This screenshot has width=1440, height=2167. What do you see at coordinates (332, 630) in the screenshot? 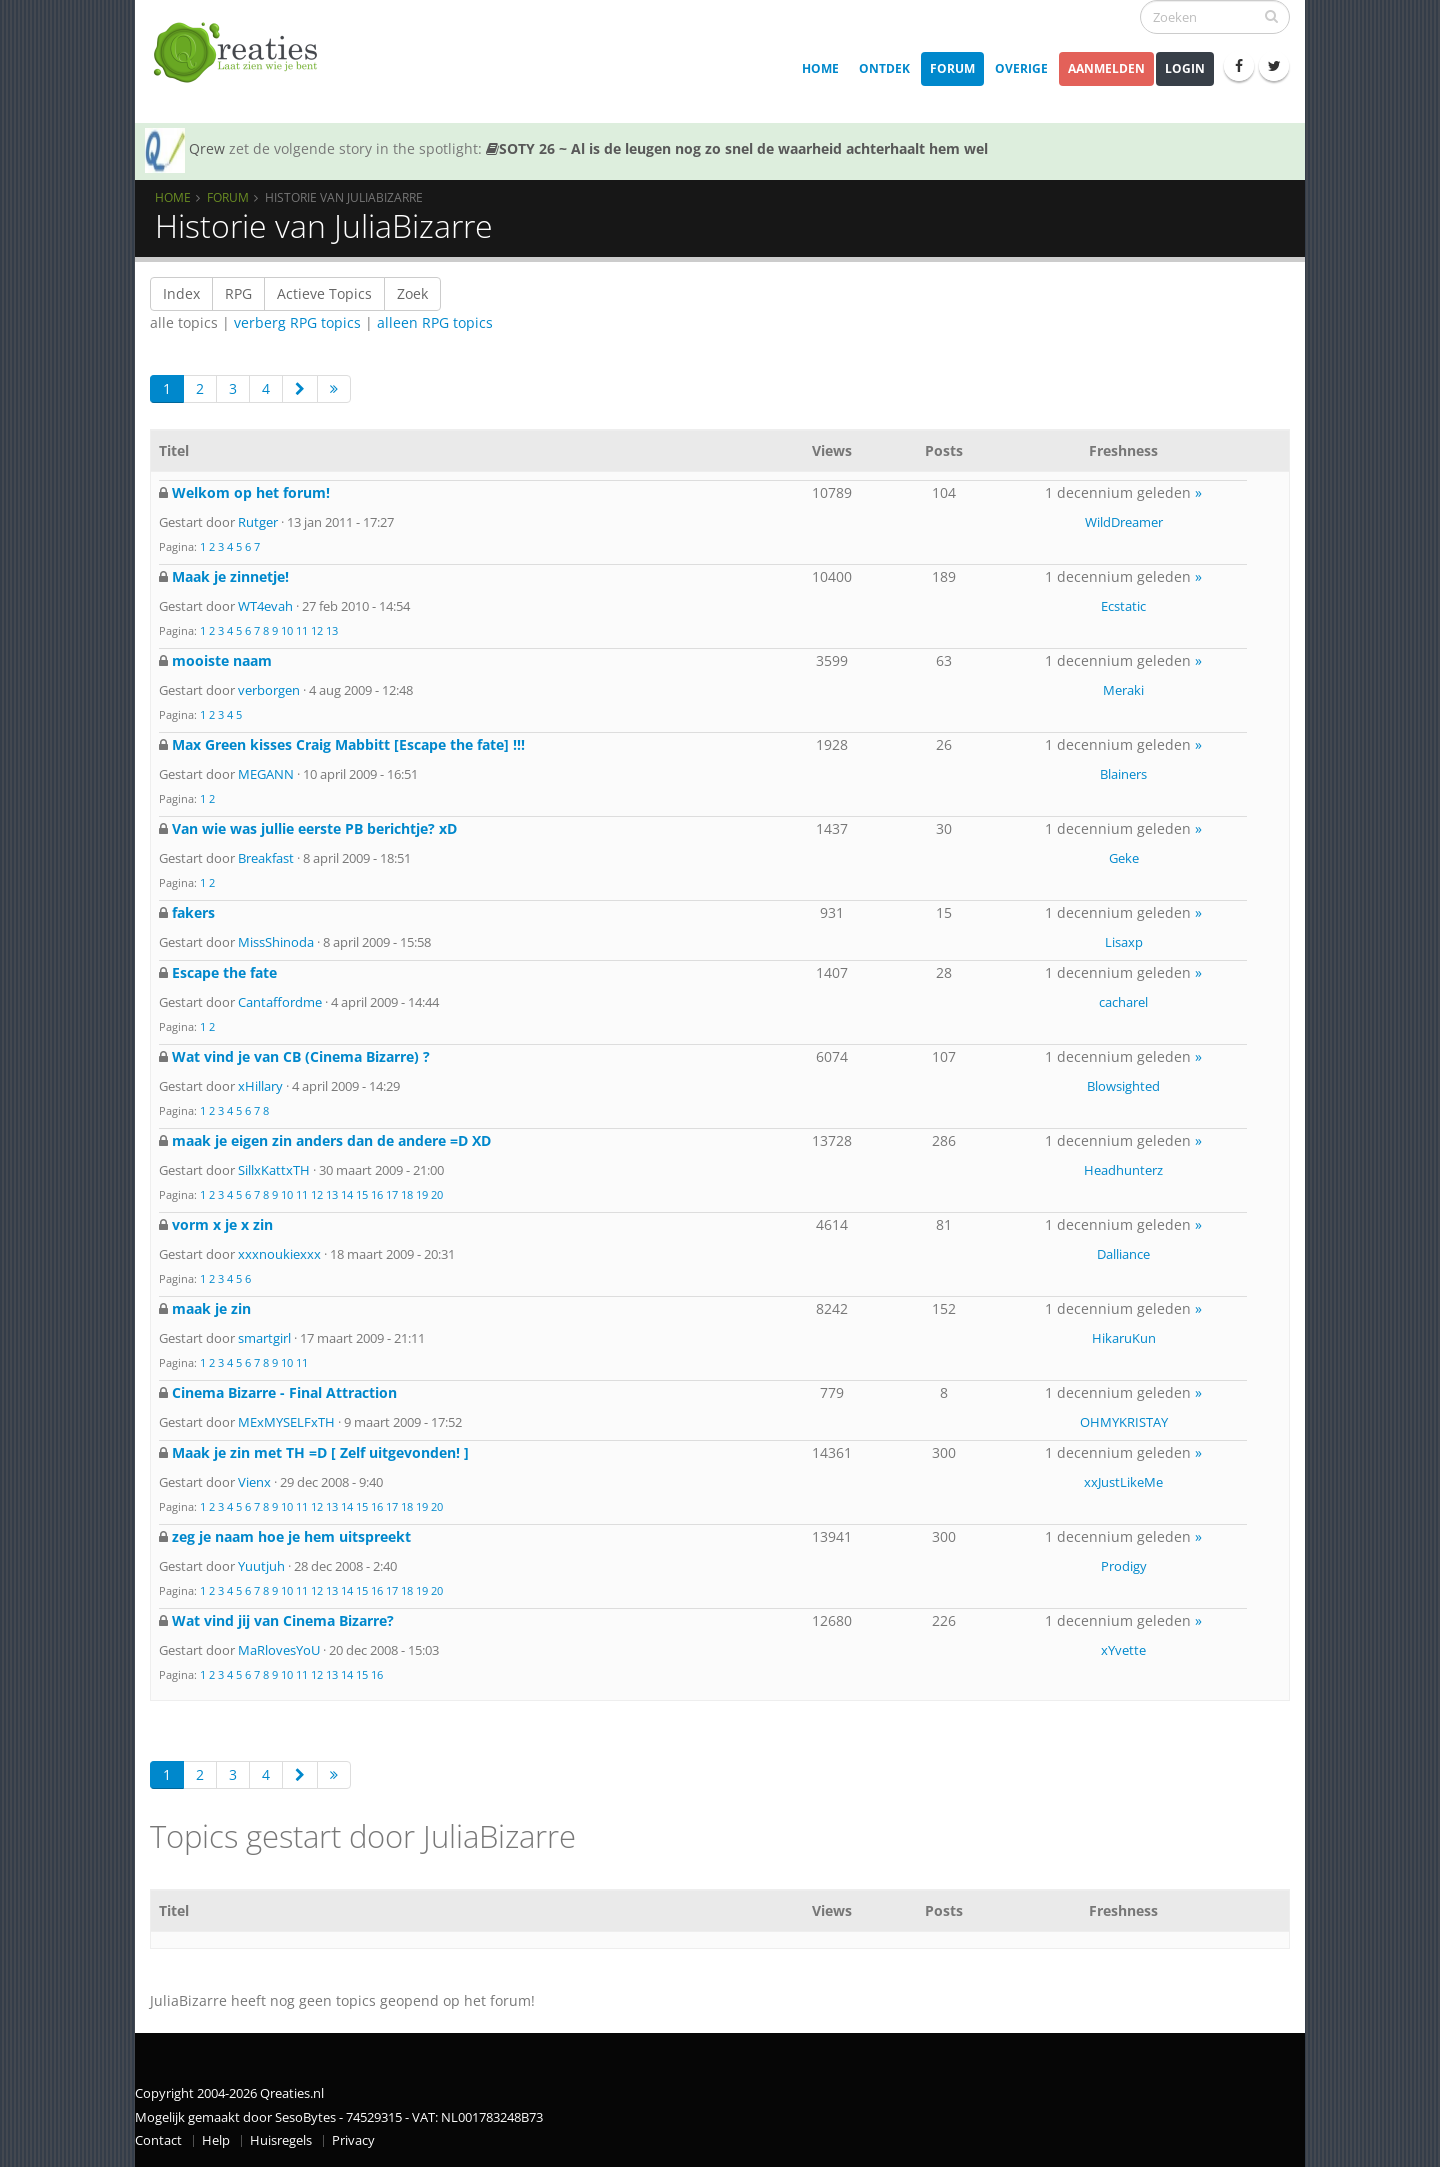
I see `13` at bounding box center [332, 630].